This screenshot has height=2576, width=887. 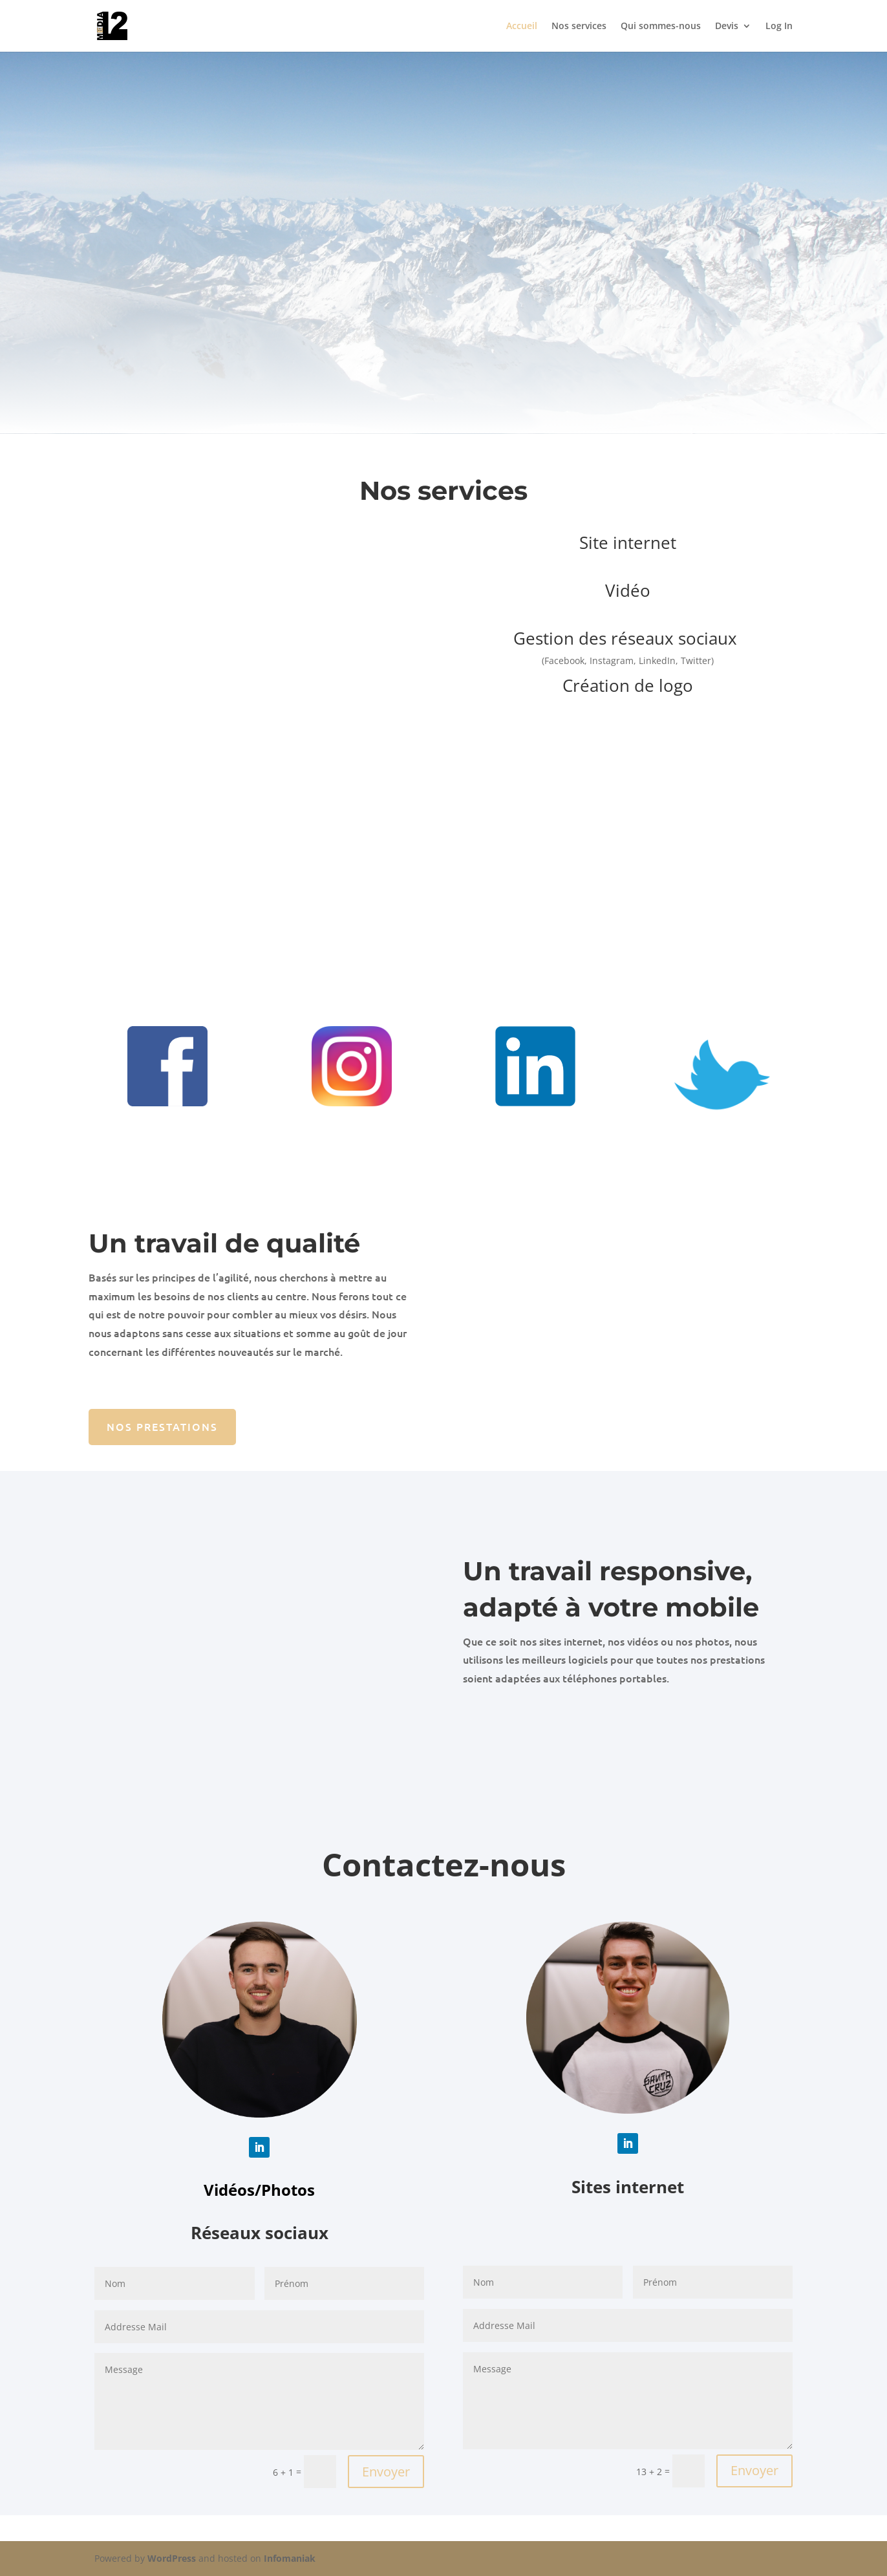 I want to click on WordPress, so click(x=171, y=2558).